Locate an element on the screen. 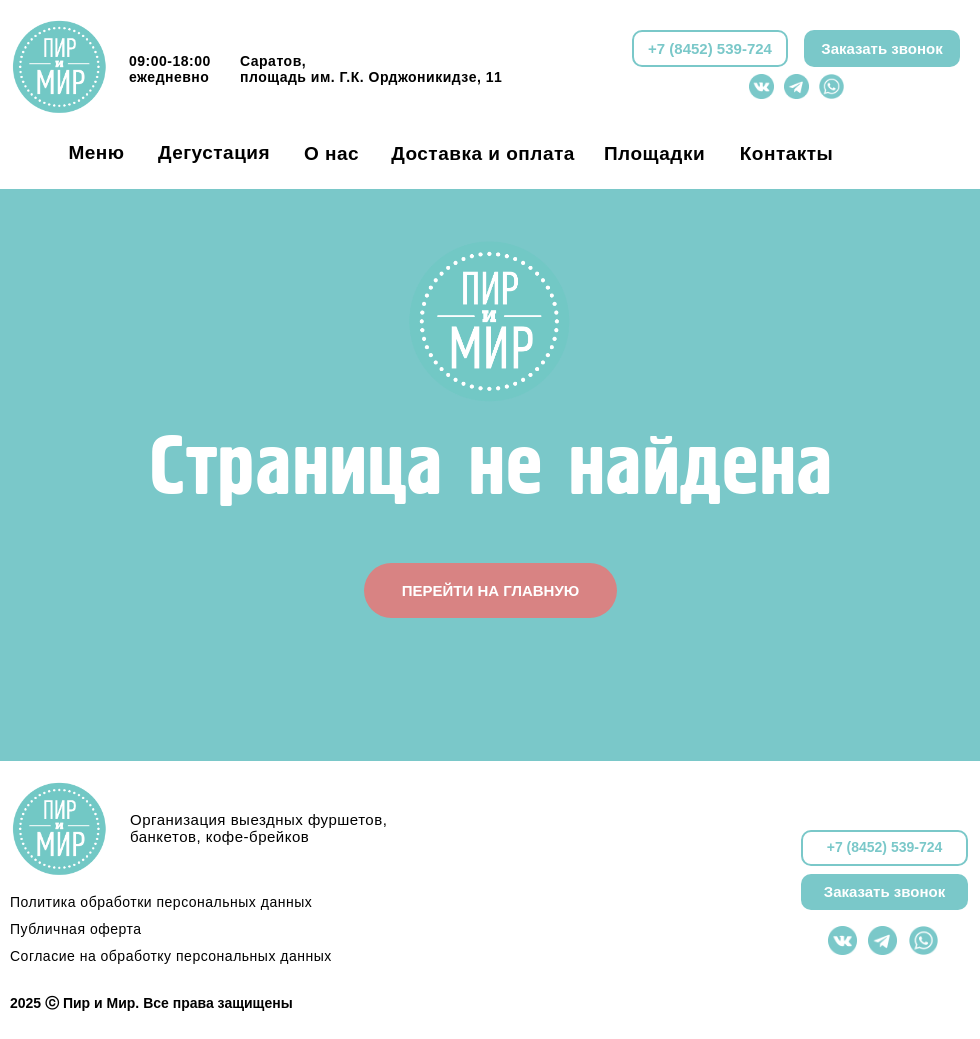  [button] is located at coordinates (882, 48).